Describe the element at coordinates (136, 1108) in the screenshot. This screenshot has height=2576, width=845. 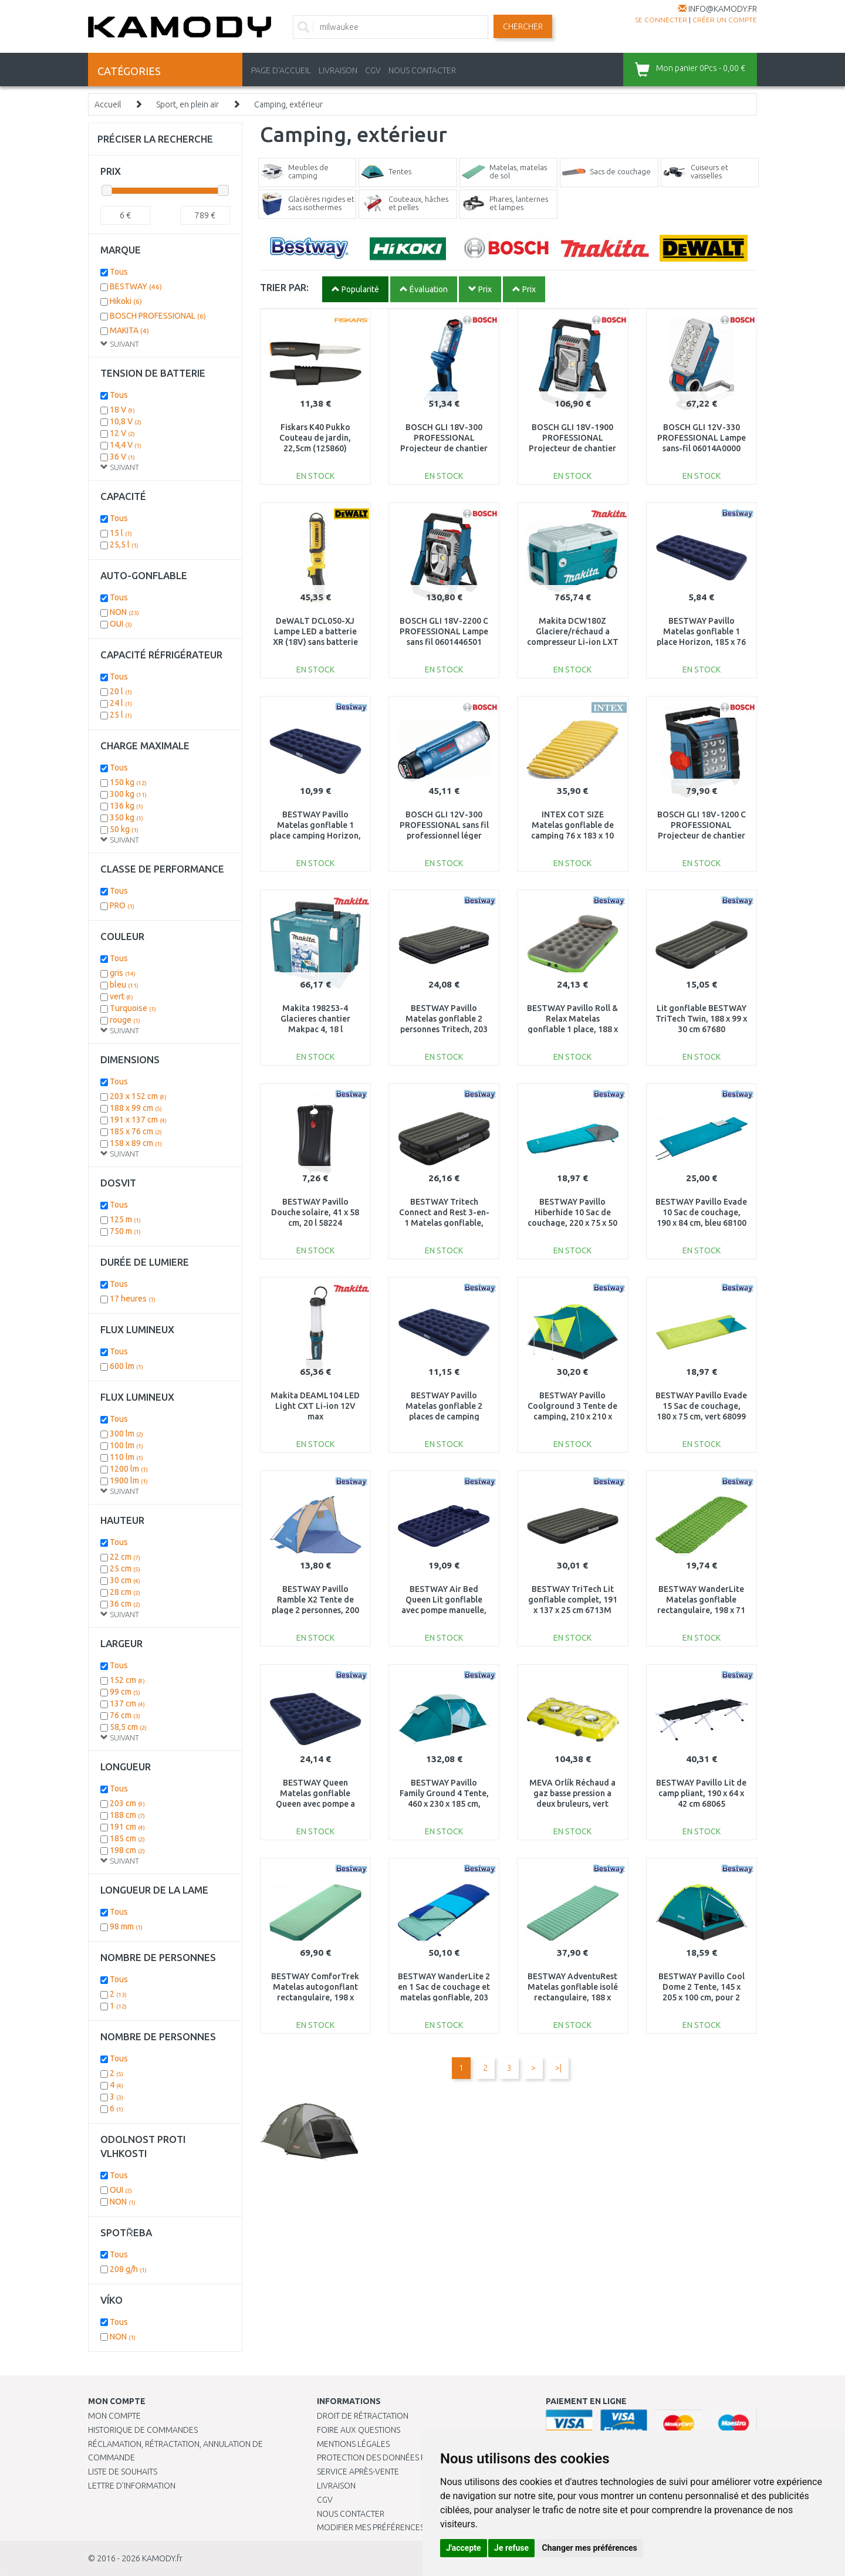
I see `188 x 99 cm` at that location.